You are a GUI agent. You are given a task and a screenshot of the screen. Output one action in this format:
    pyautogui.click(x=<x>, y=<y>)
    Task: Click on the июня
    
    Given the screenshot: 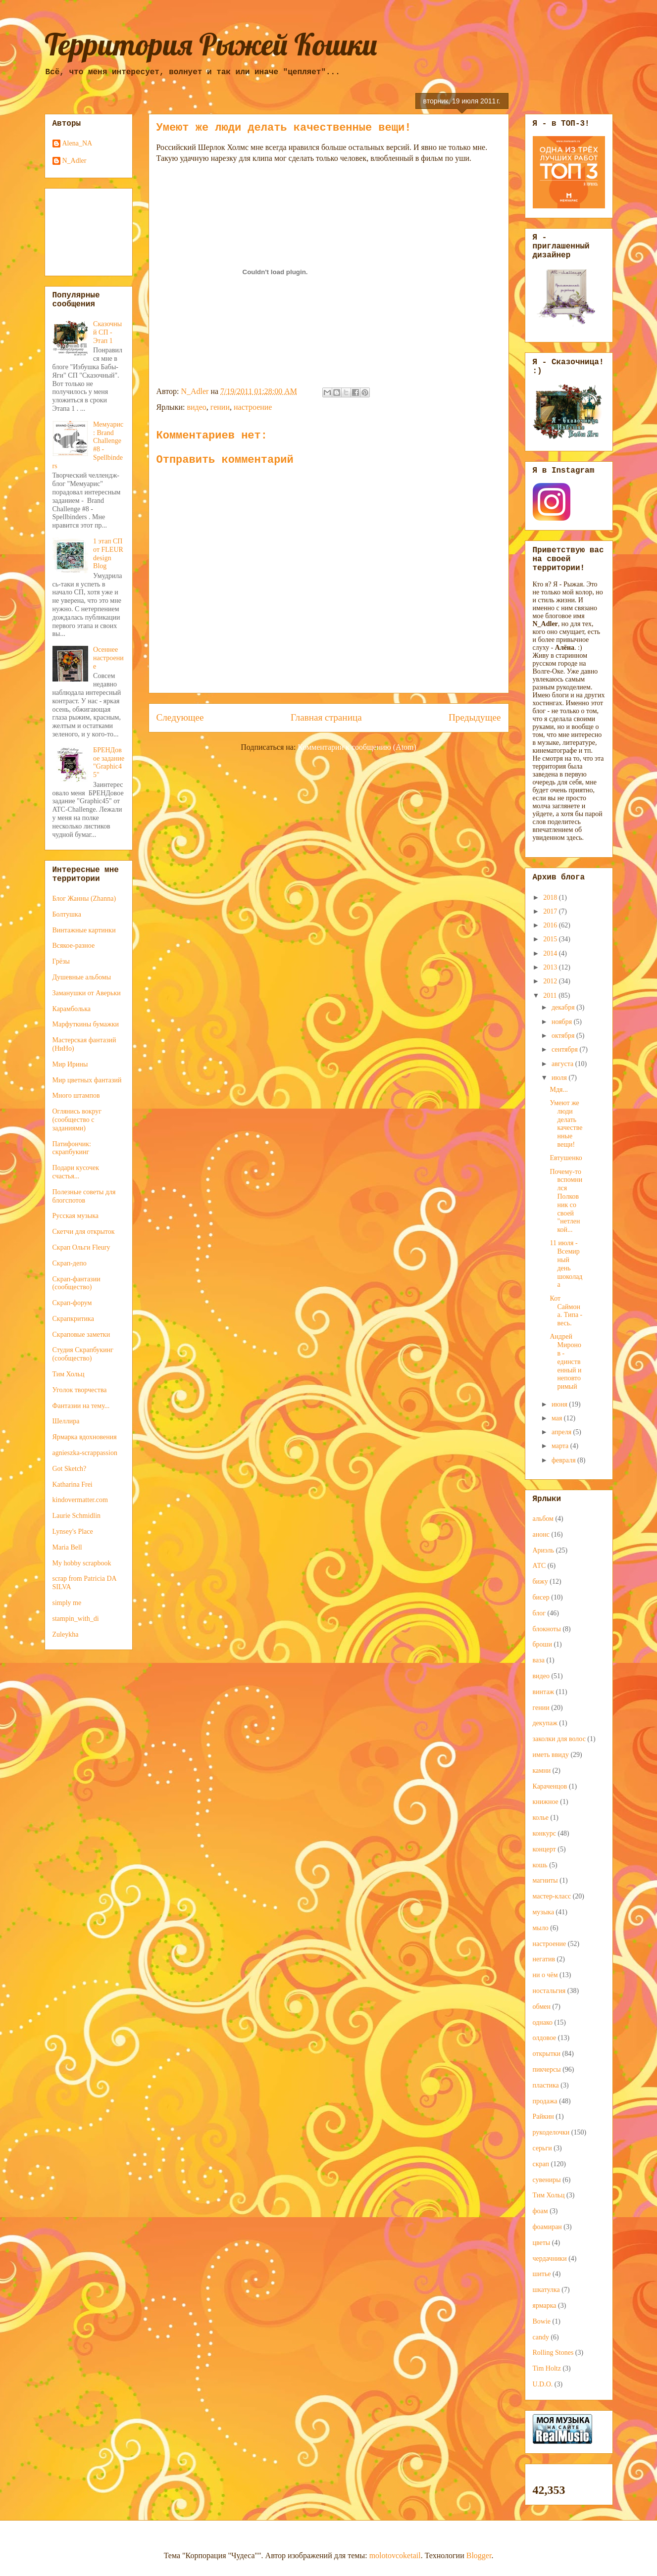 What is the action you would take?
    pyautogui.click(x=560, y=1404)
    